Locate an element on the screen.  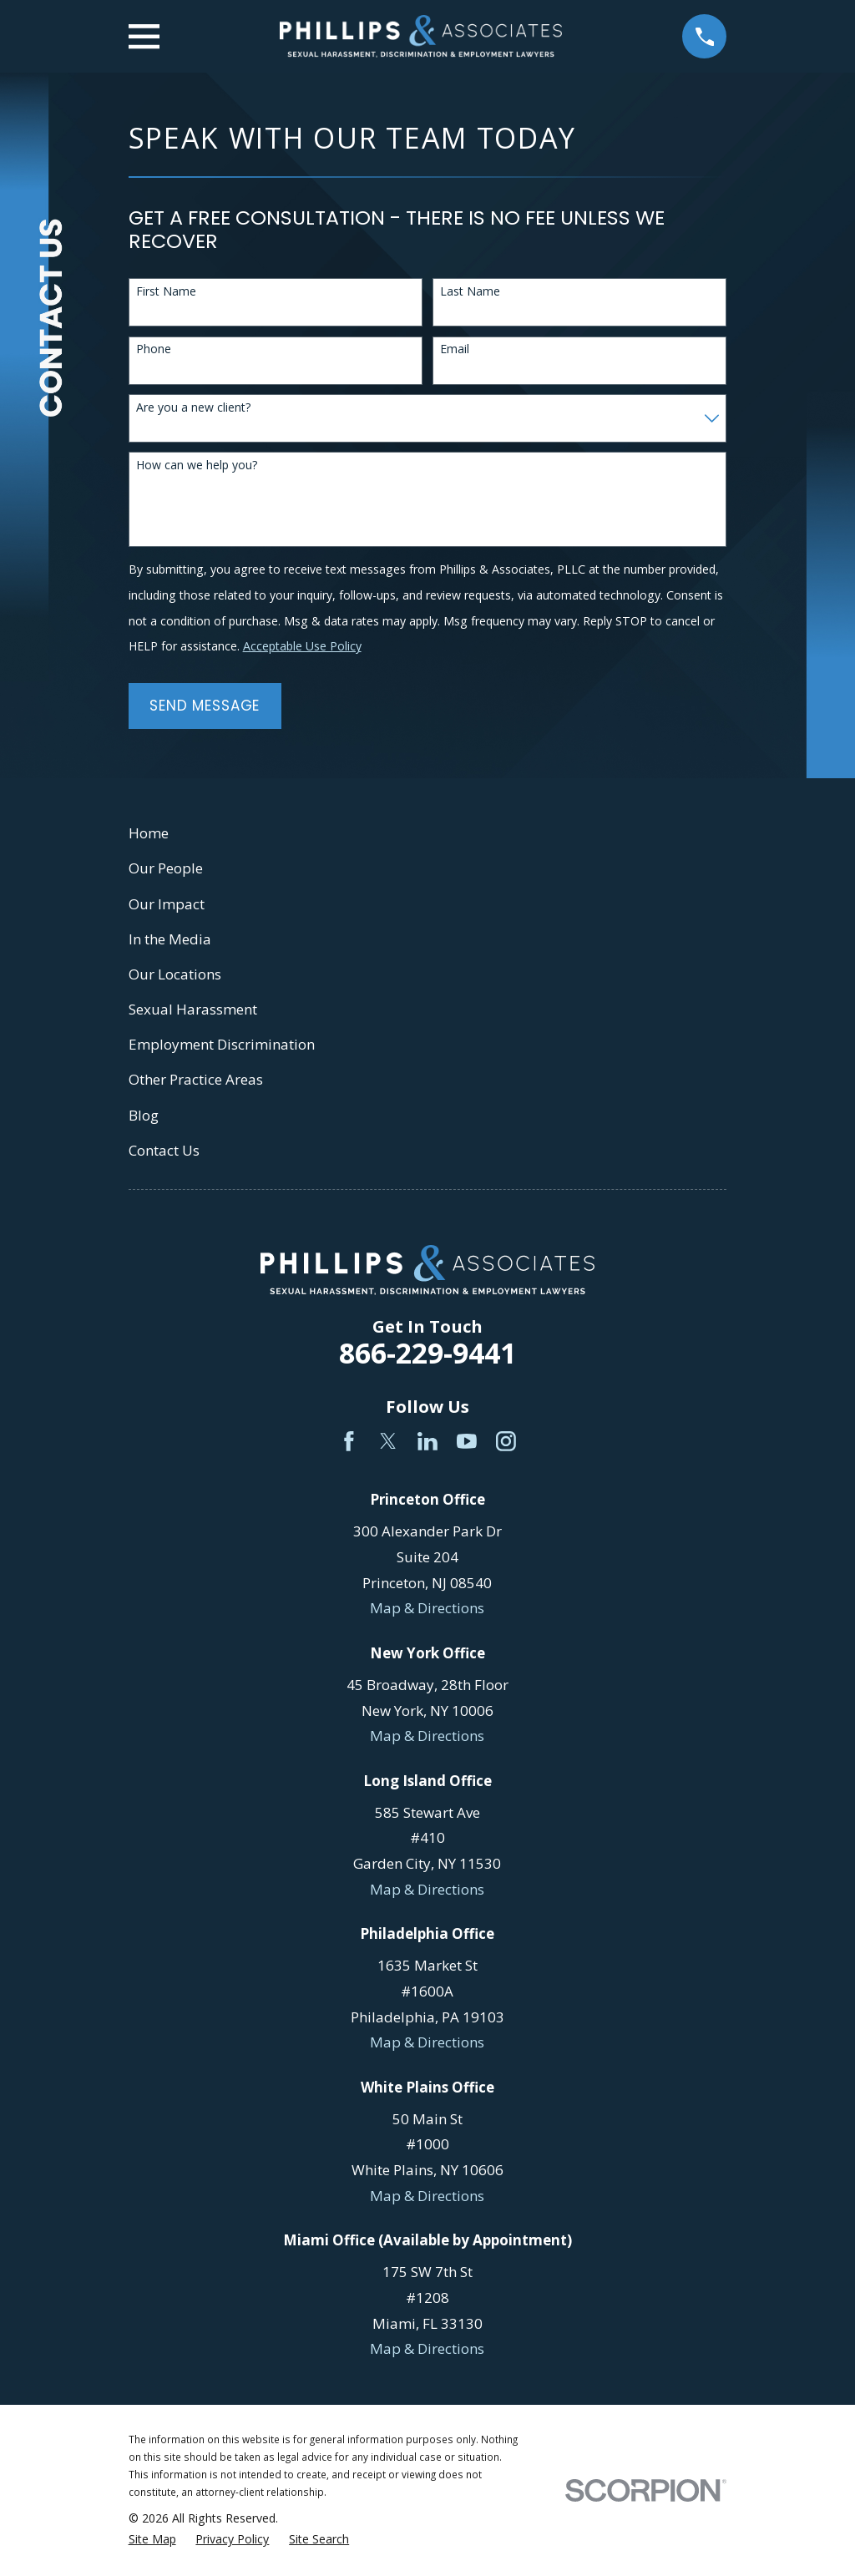
How can we help you? is located at coordinates (196, 465).